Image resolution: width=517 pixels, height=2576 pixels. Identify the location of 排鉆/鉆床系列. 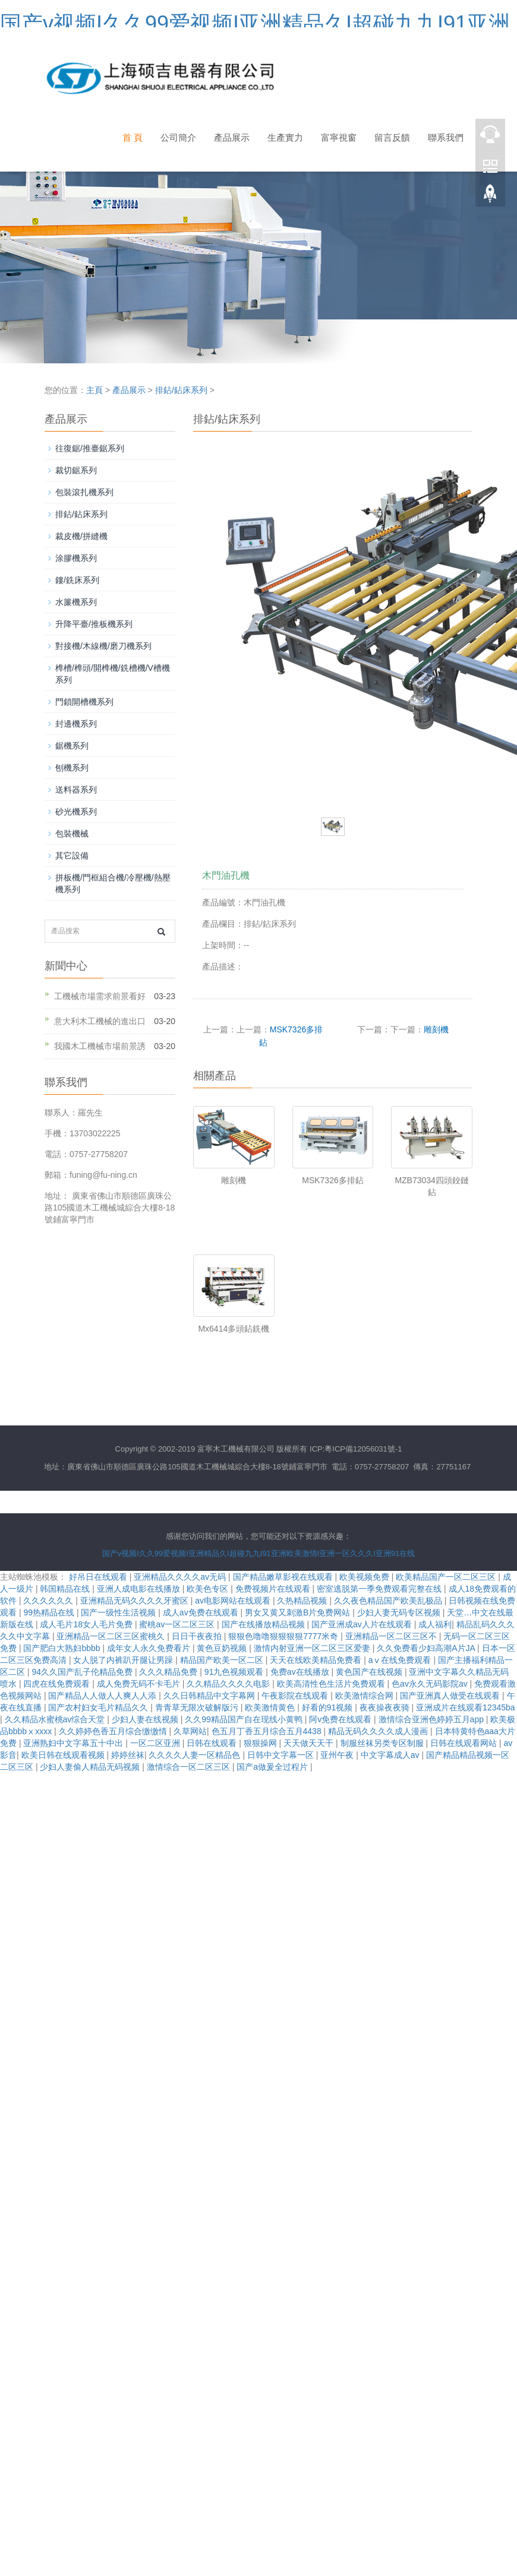
(181, 390).